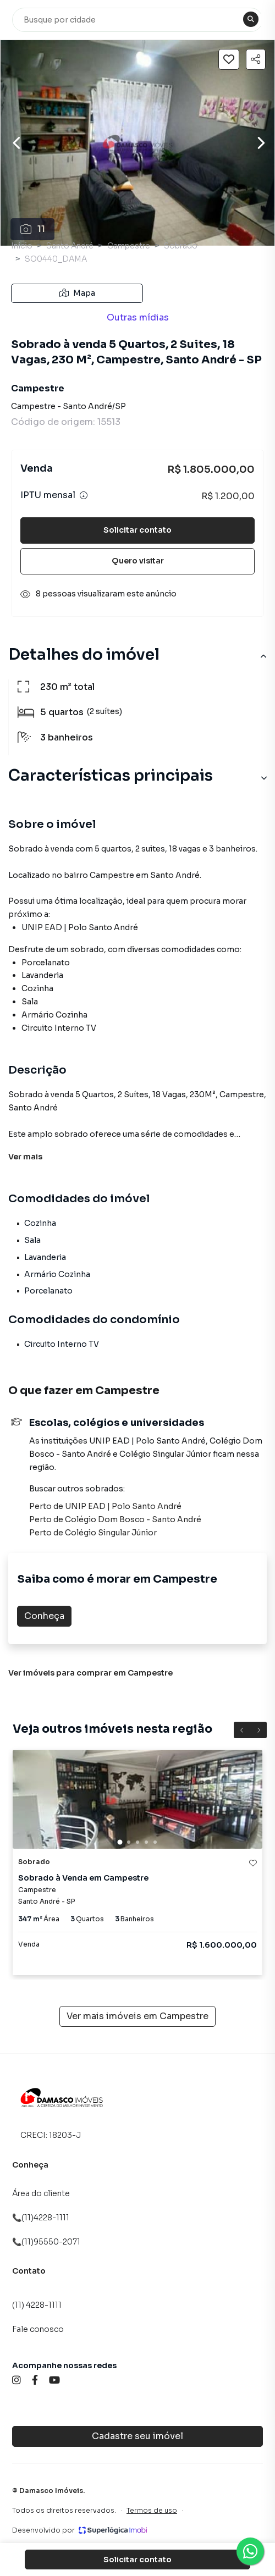 The height and width of the screenshot is (2576, 275). What do you see at coordinates (138, 317) in the screenshot?
I see `Outras mídias` at bounding box center [138, 317].